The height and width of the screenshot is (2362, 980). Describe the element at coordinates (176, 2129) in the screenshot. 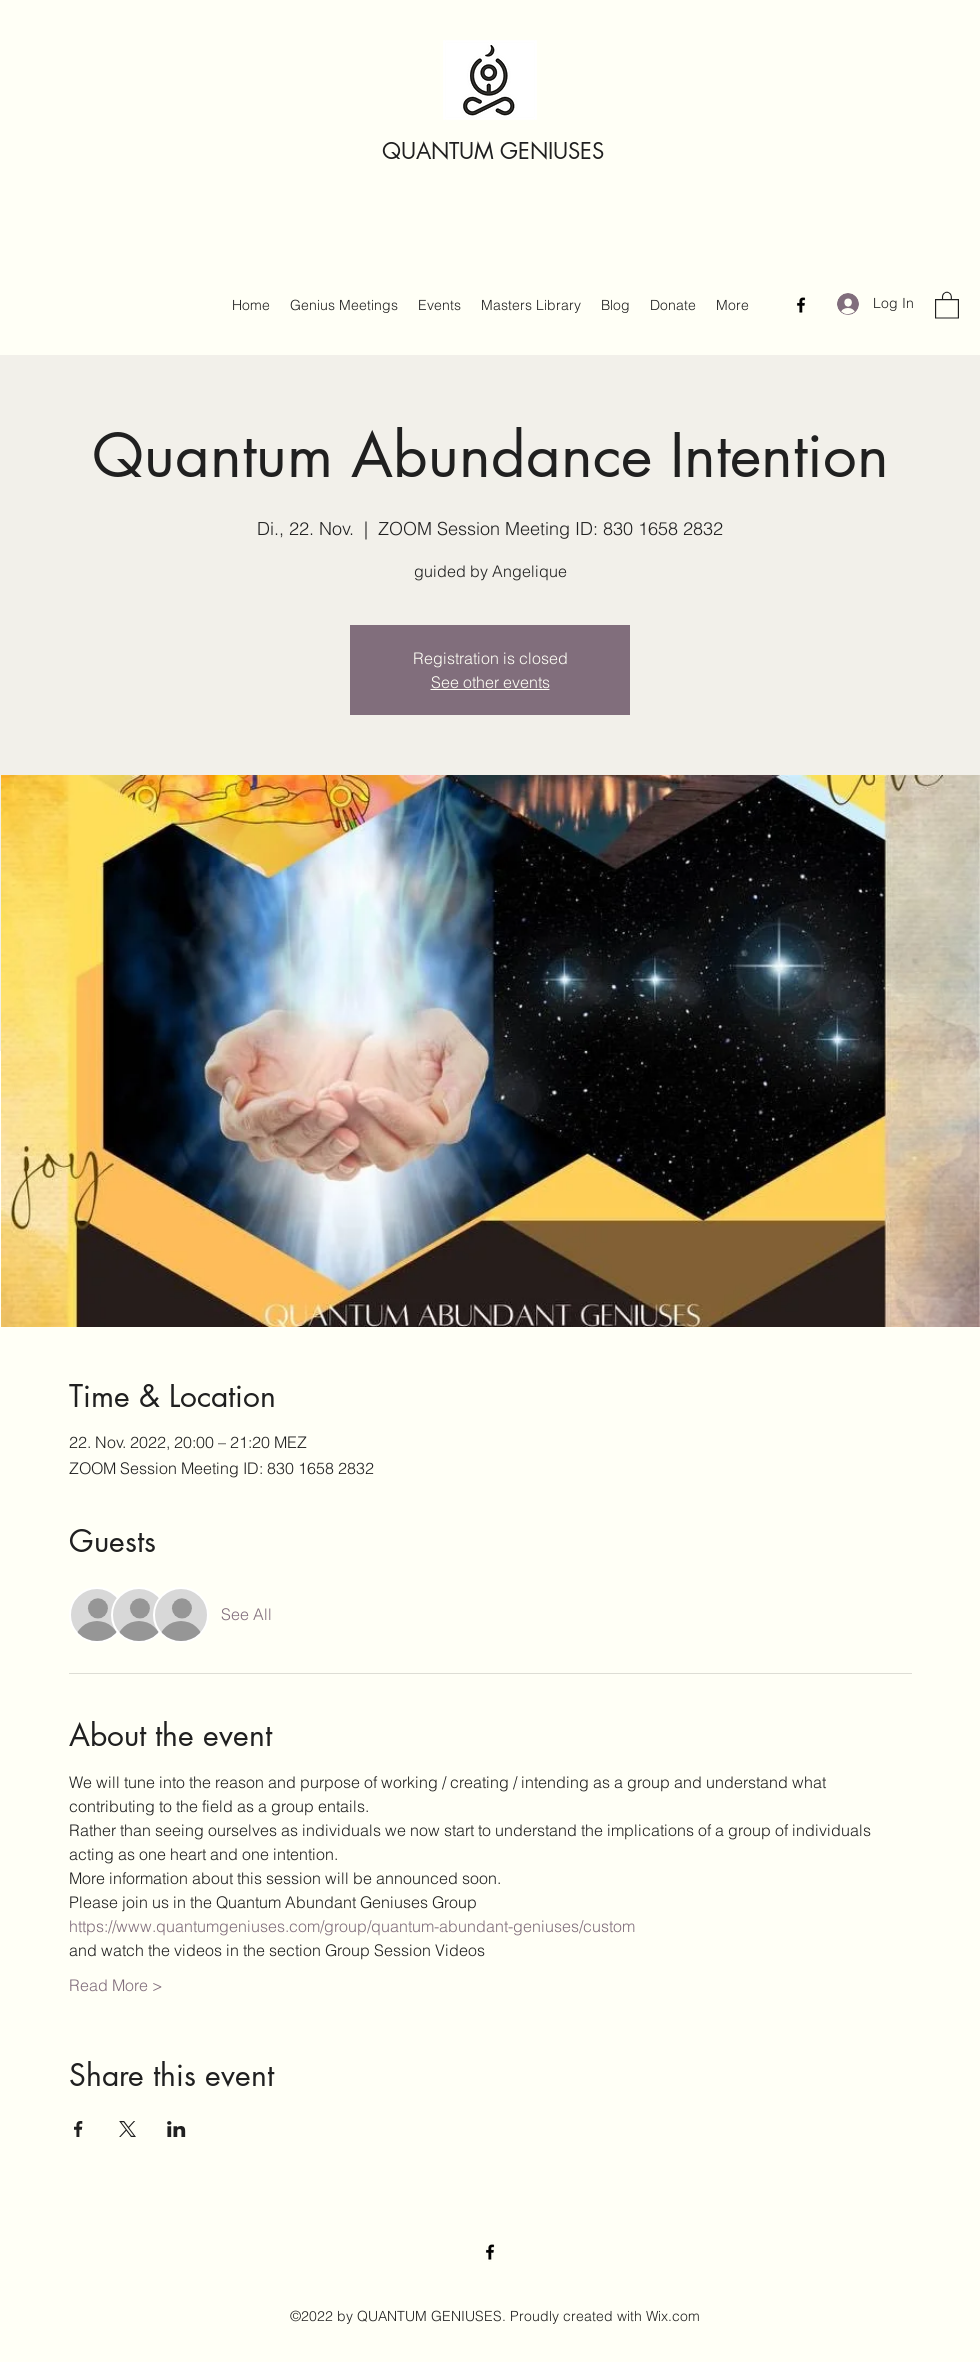

I see `[Share event on LinkedIn]` at that location.